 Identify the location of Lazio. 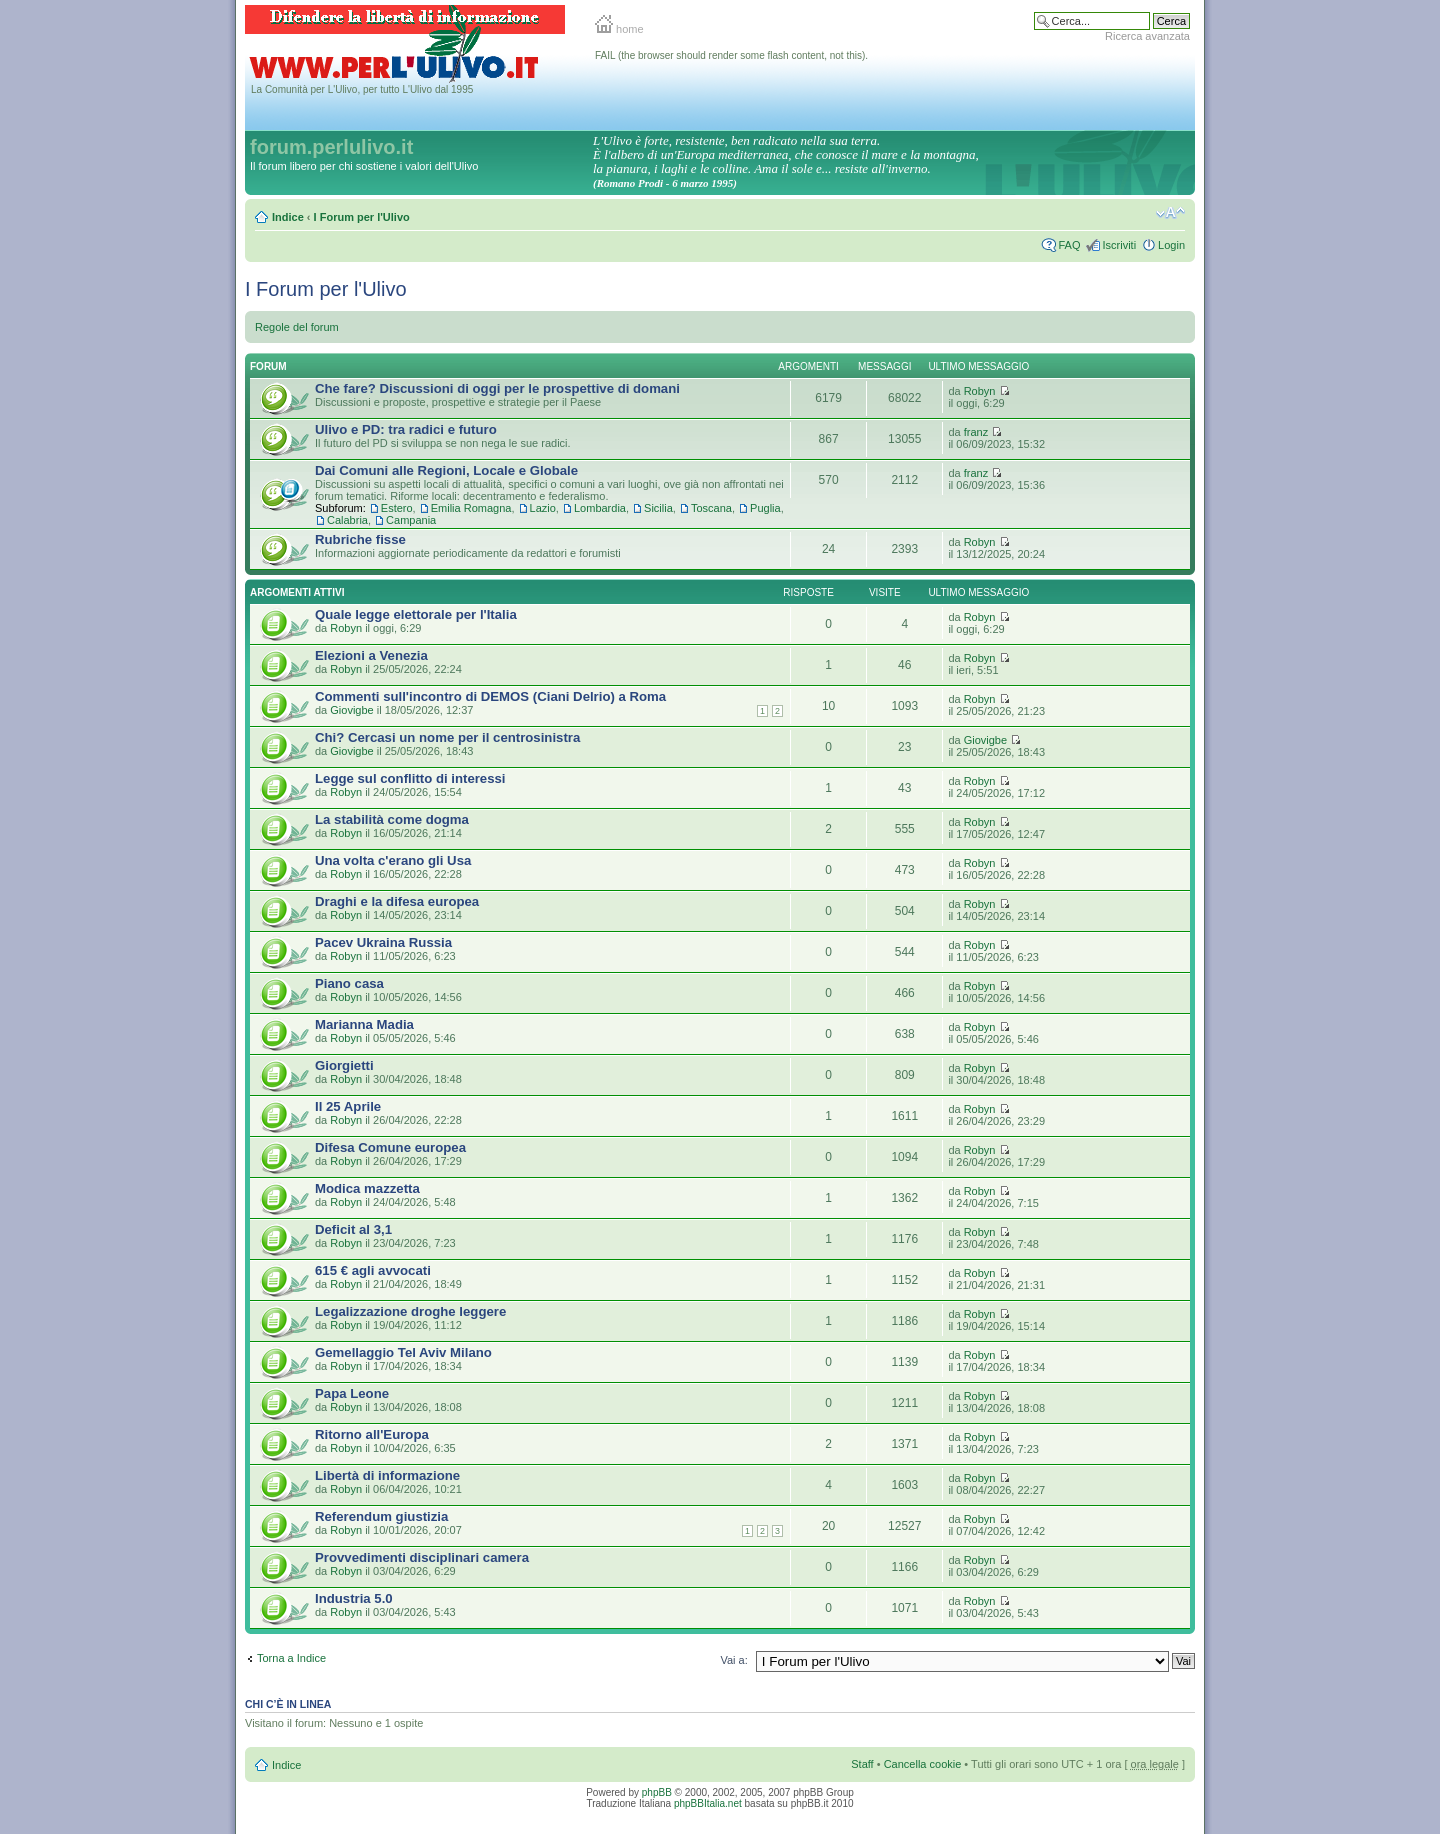
(543, 508).